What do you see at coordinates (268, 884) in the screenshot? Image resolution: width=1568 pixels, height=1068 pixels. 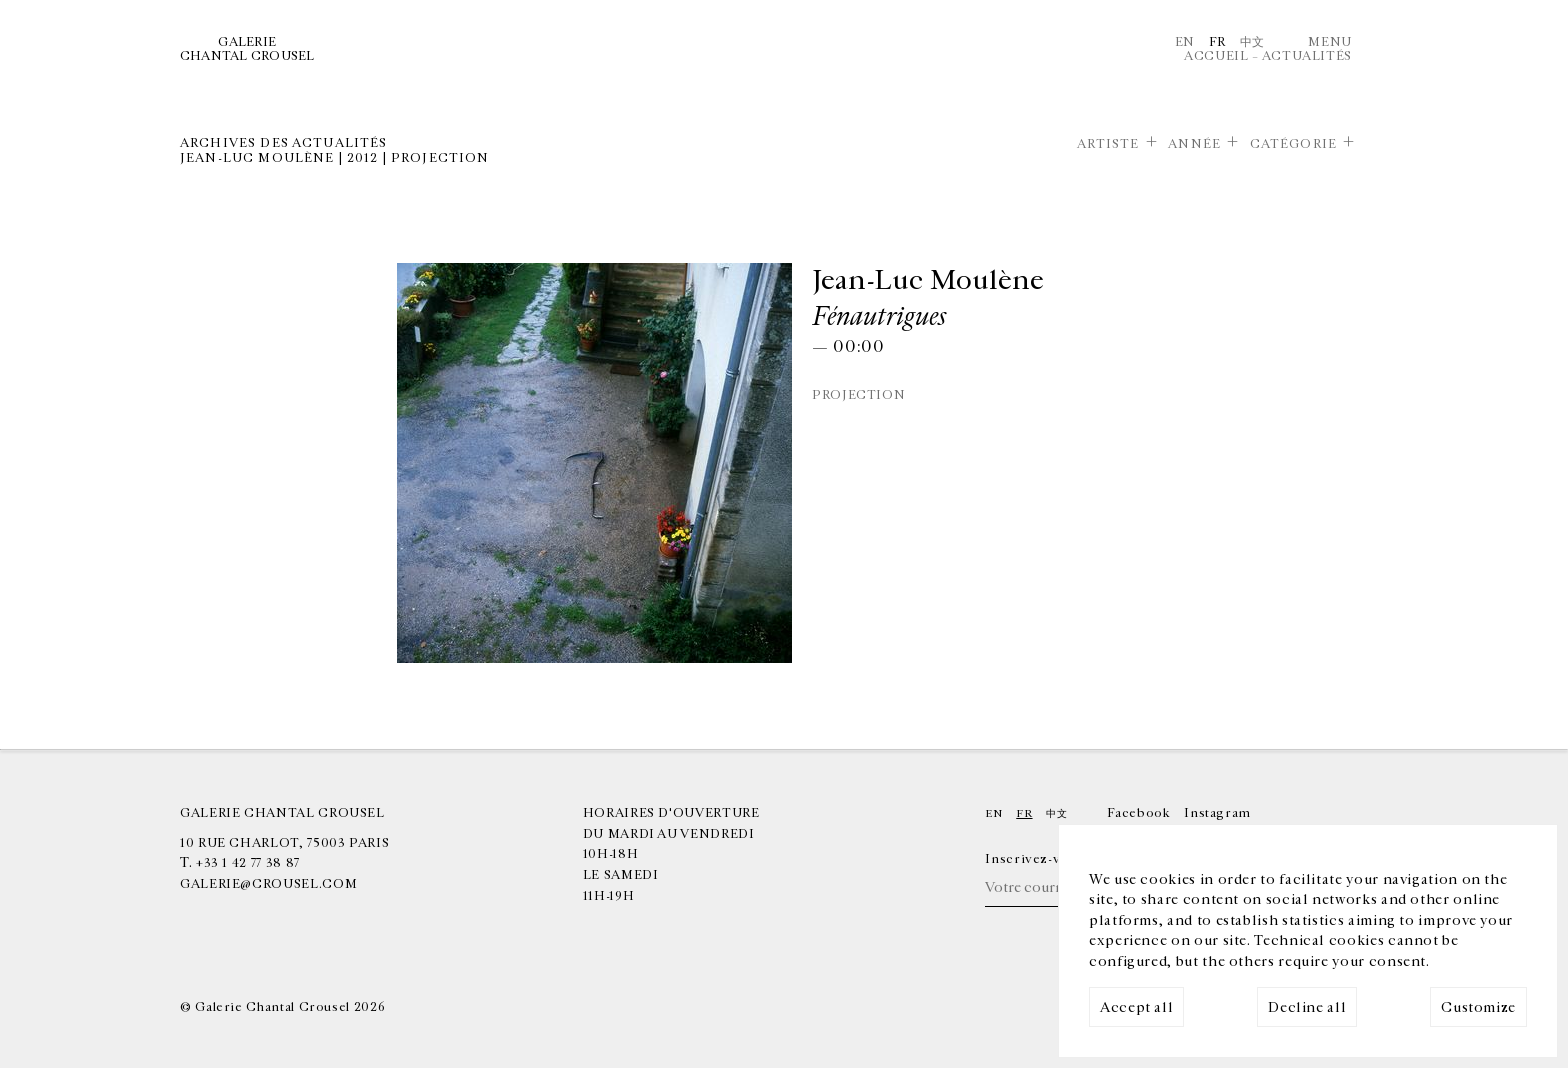 I see `galerie@crousel.com` at bounding box center [268, 884].